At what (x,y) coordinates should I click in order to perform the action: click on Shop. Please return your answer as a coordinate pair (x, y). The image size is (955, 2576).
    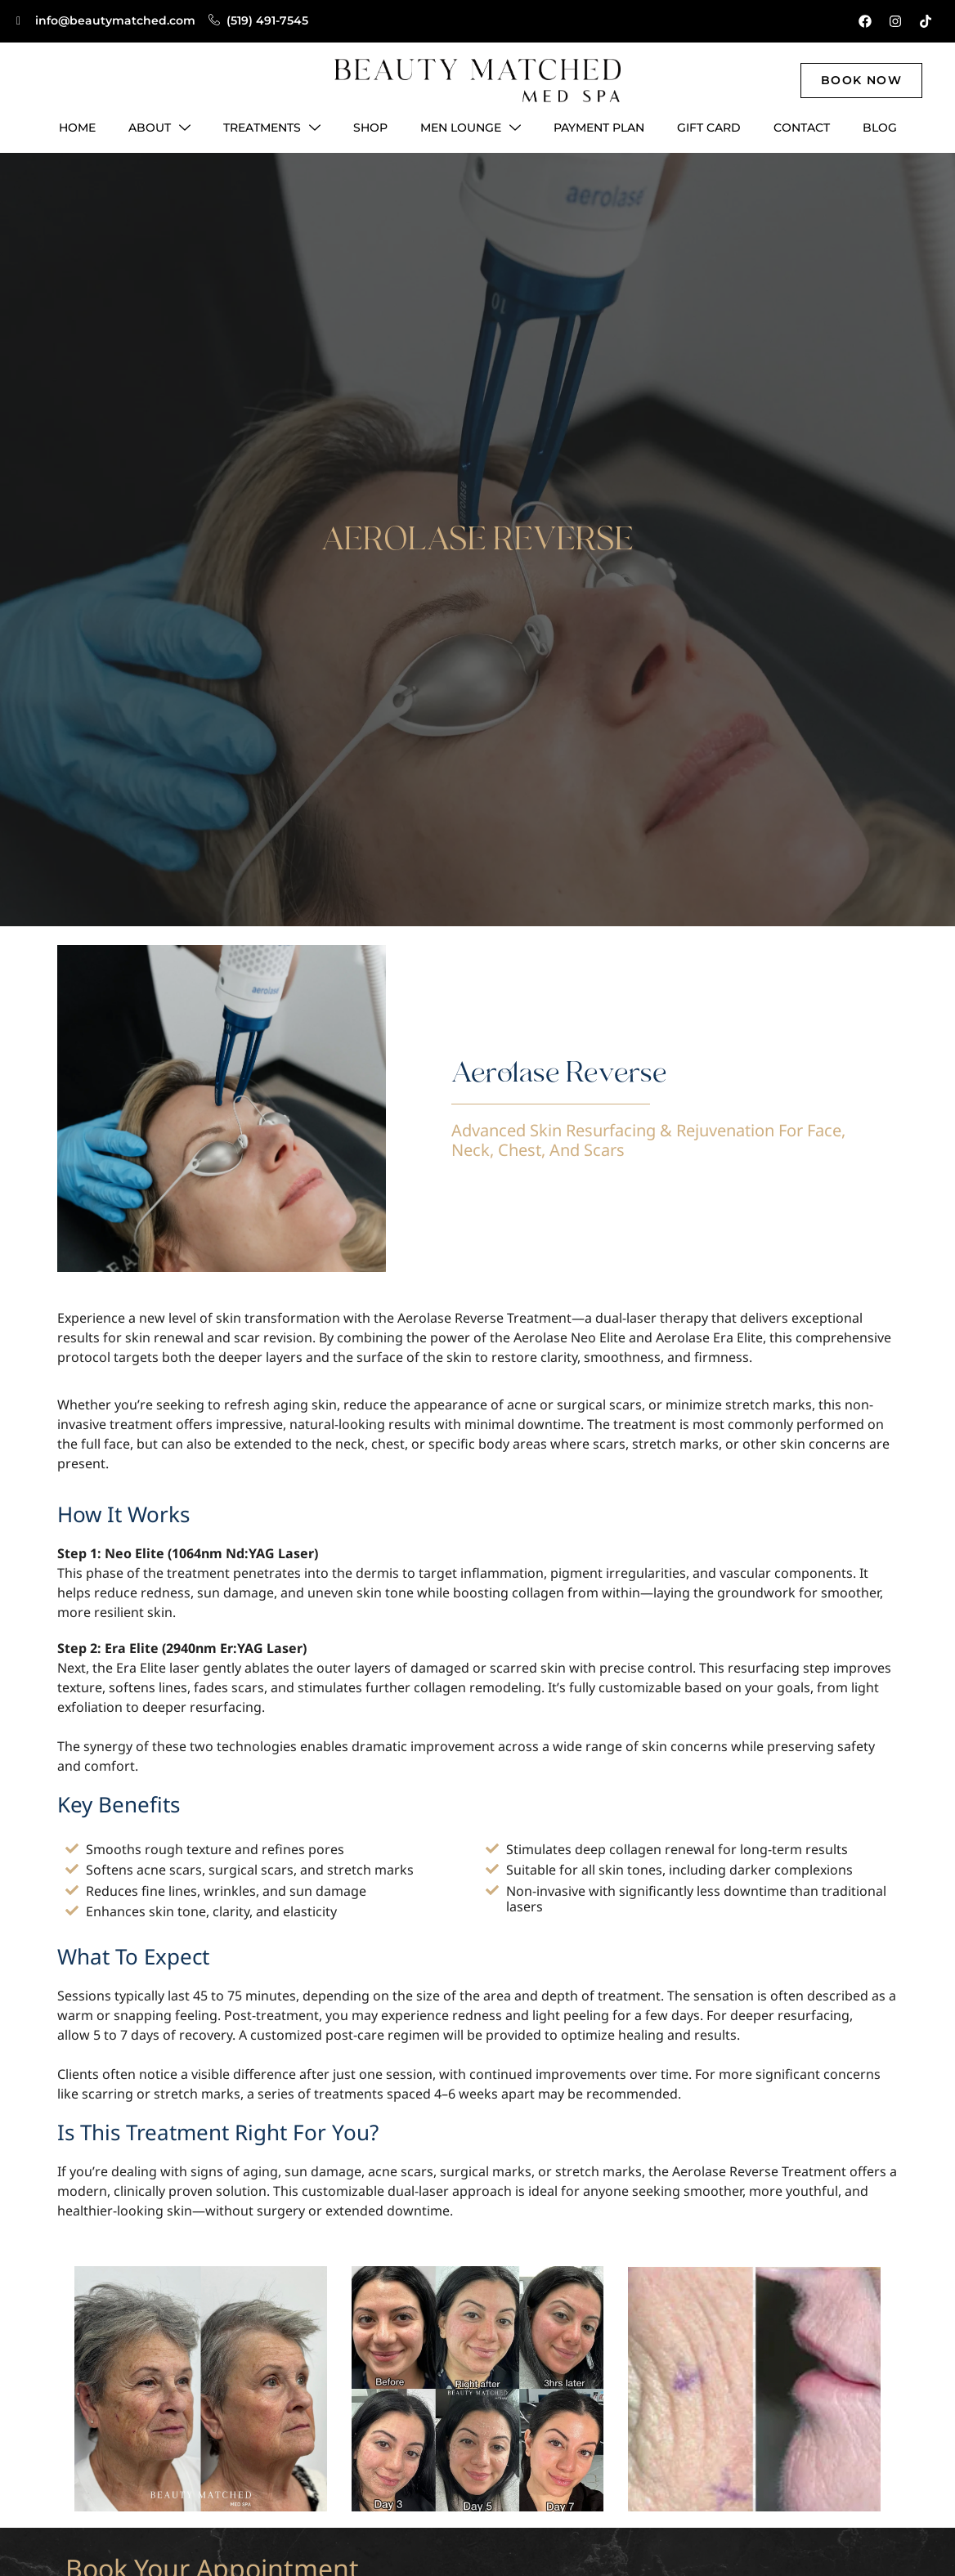
    Looking at the image, I should click on (370, 127).